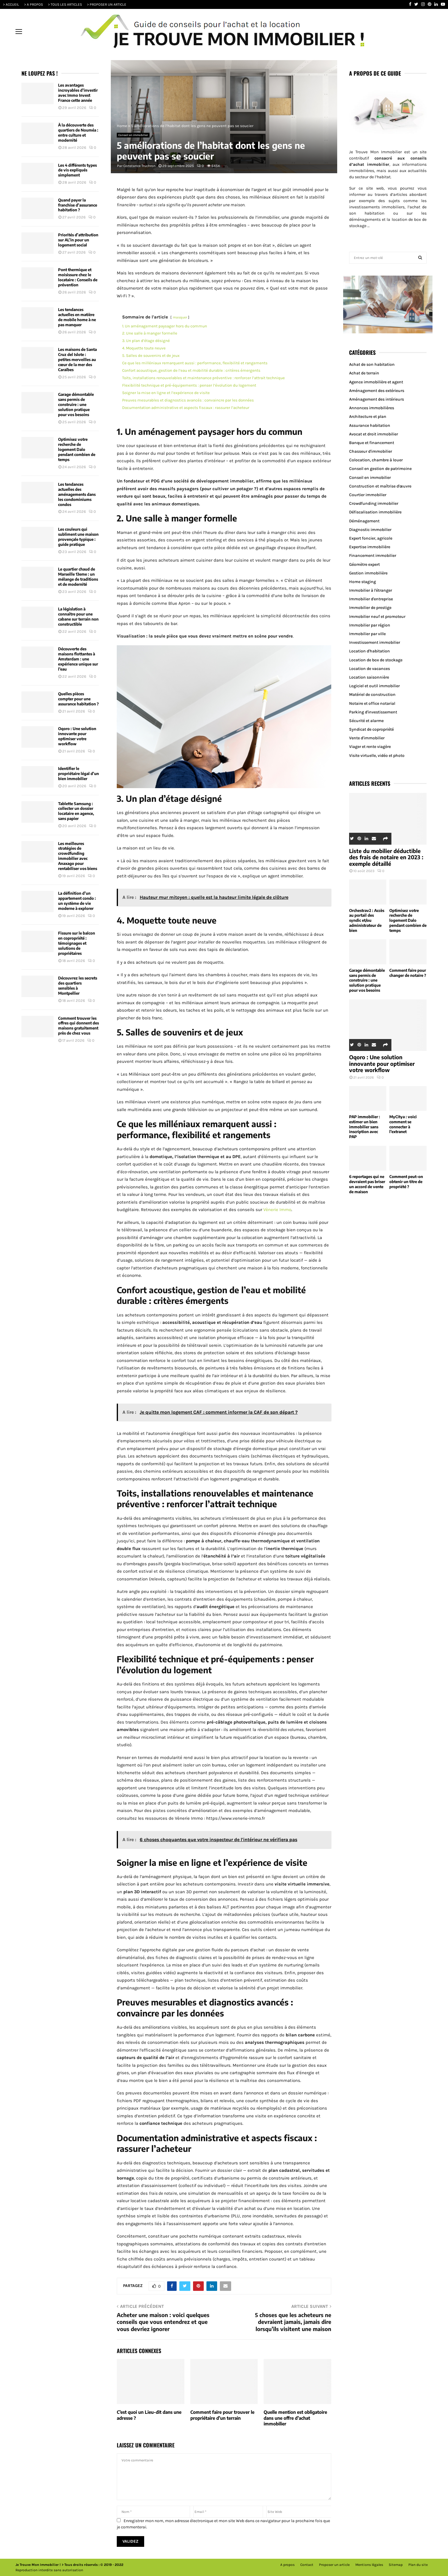 The width and height of the screenshot is (448, 2576). Describe the element at coordinates (77, 277) in the screenshot. I see `Pont thermique et moisissure chez le locataire : Conseils de prévention` at that location.